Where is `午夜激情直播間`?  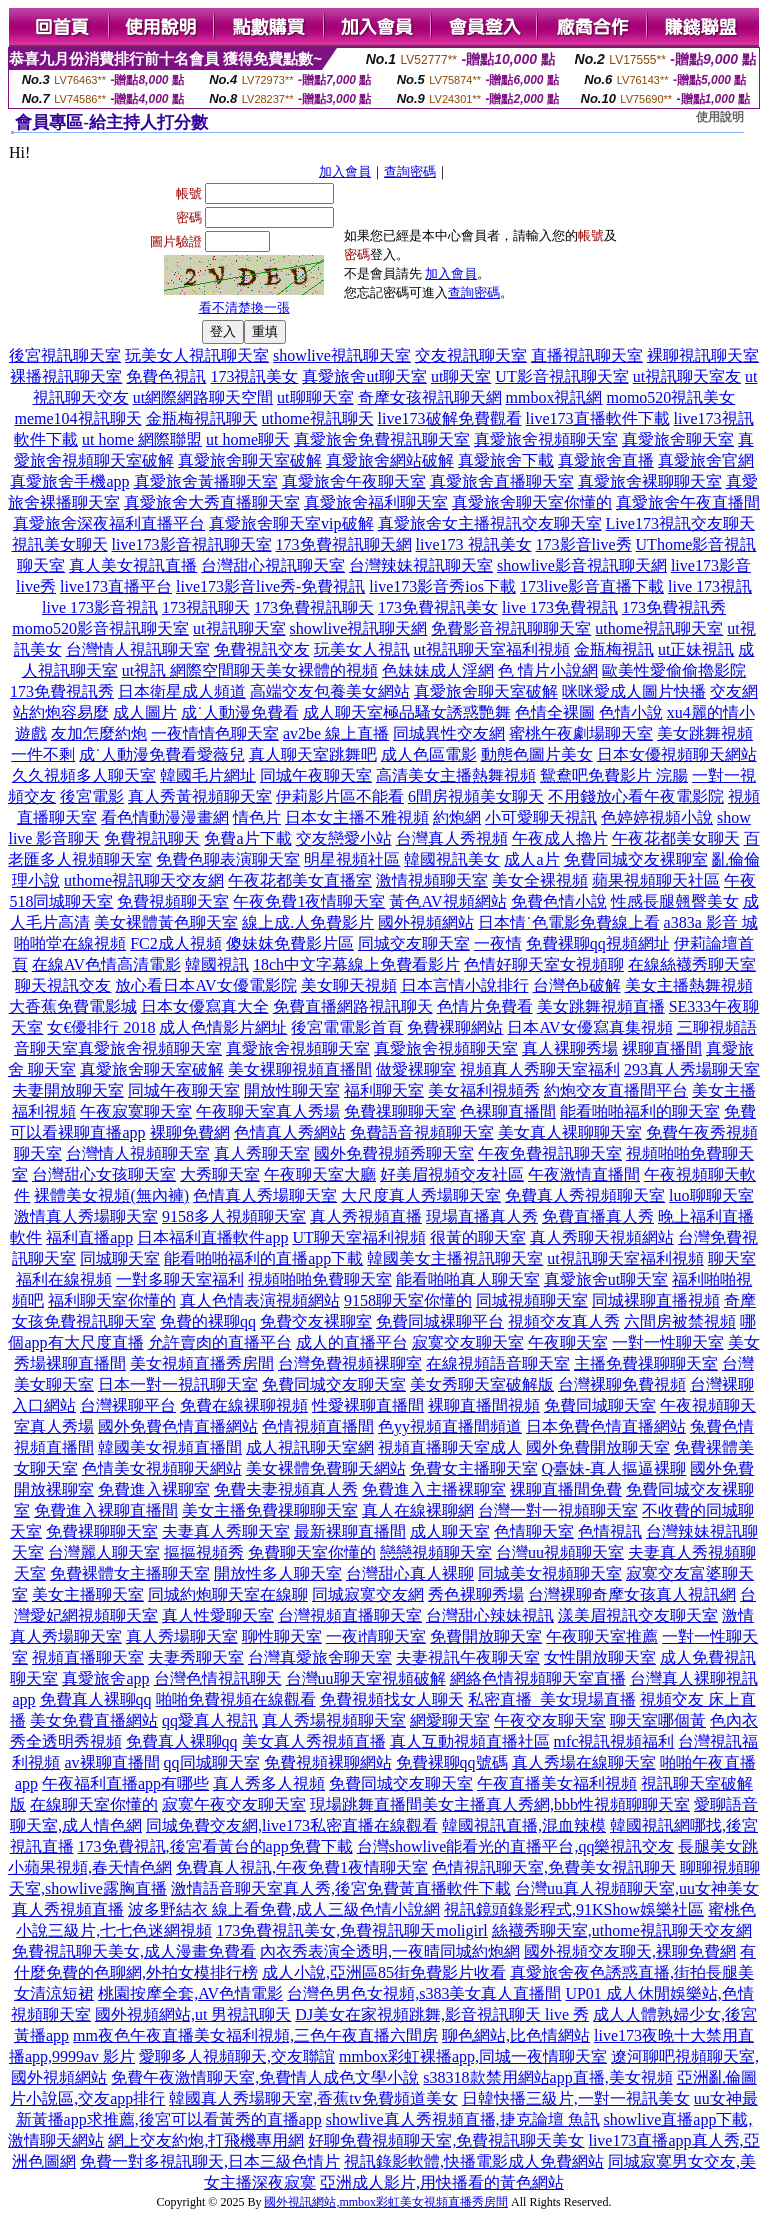 午夜激情直播間 is located at coordinates (584, 1174).